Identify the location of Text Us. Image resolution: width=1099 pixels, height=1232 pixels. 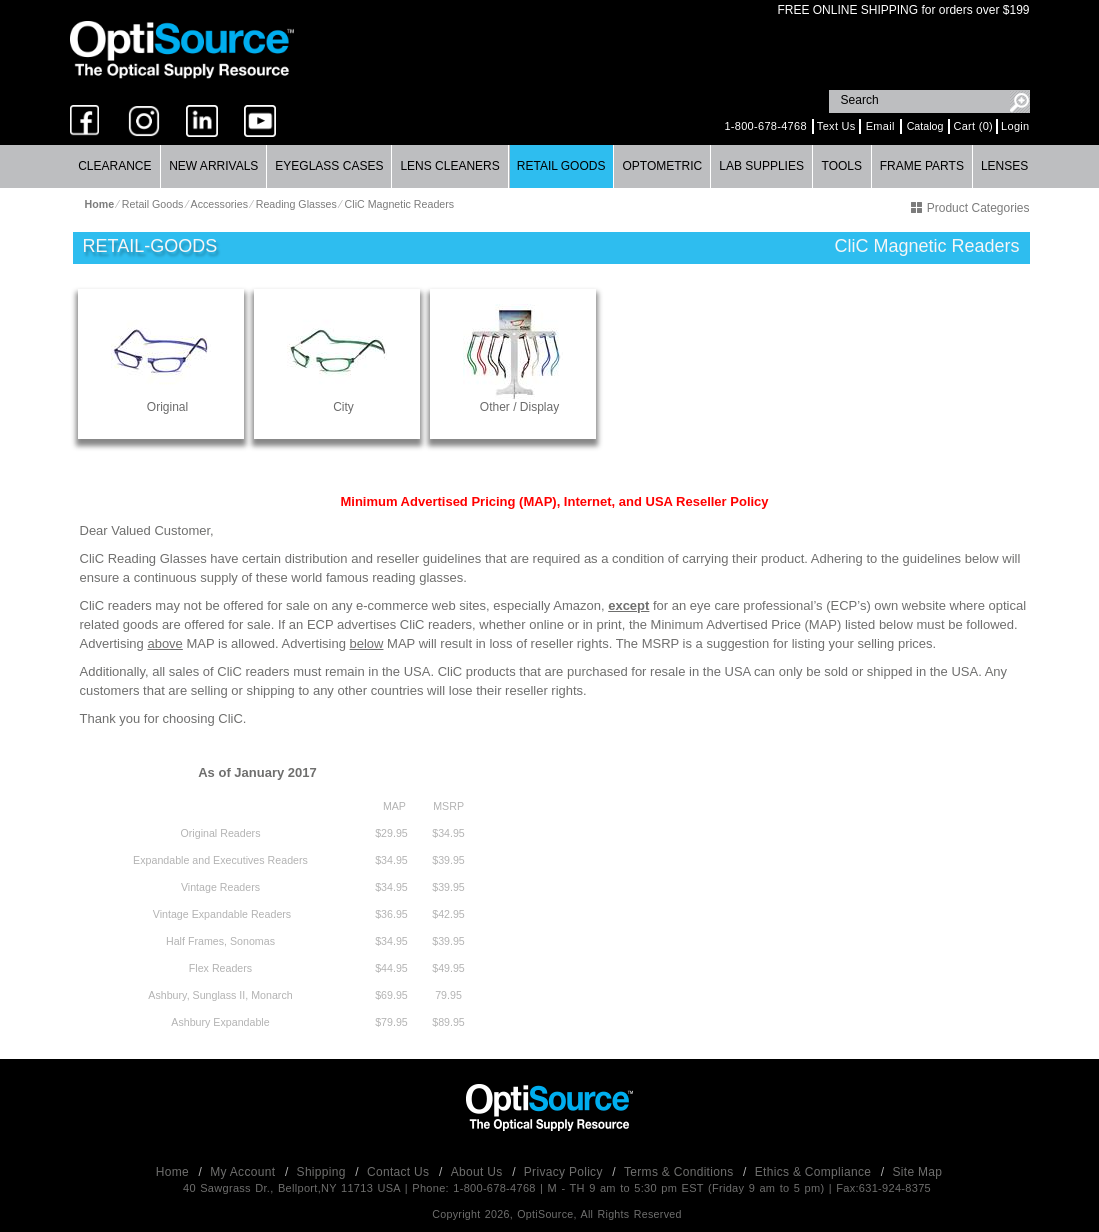
(836, 126).